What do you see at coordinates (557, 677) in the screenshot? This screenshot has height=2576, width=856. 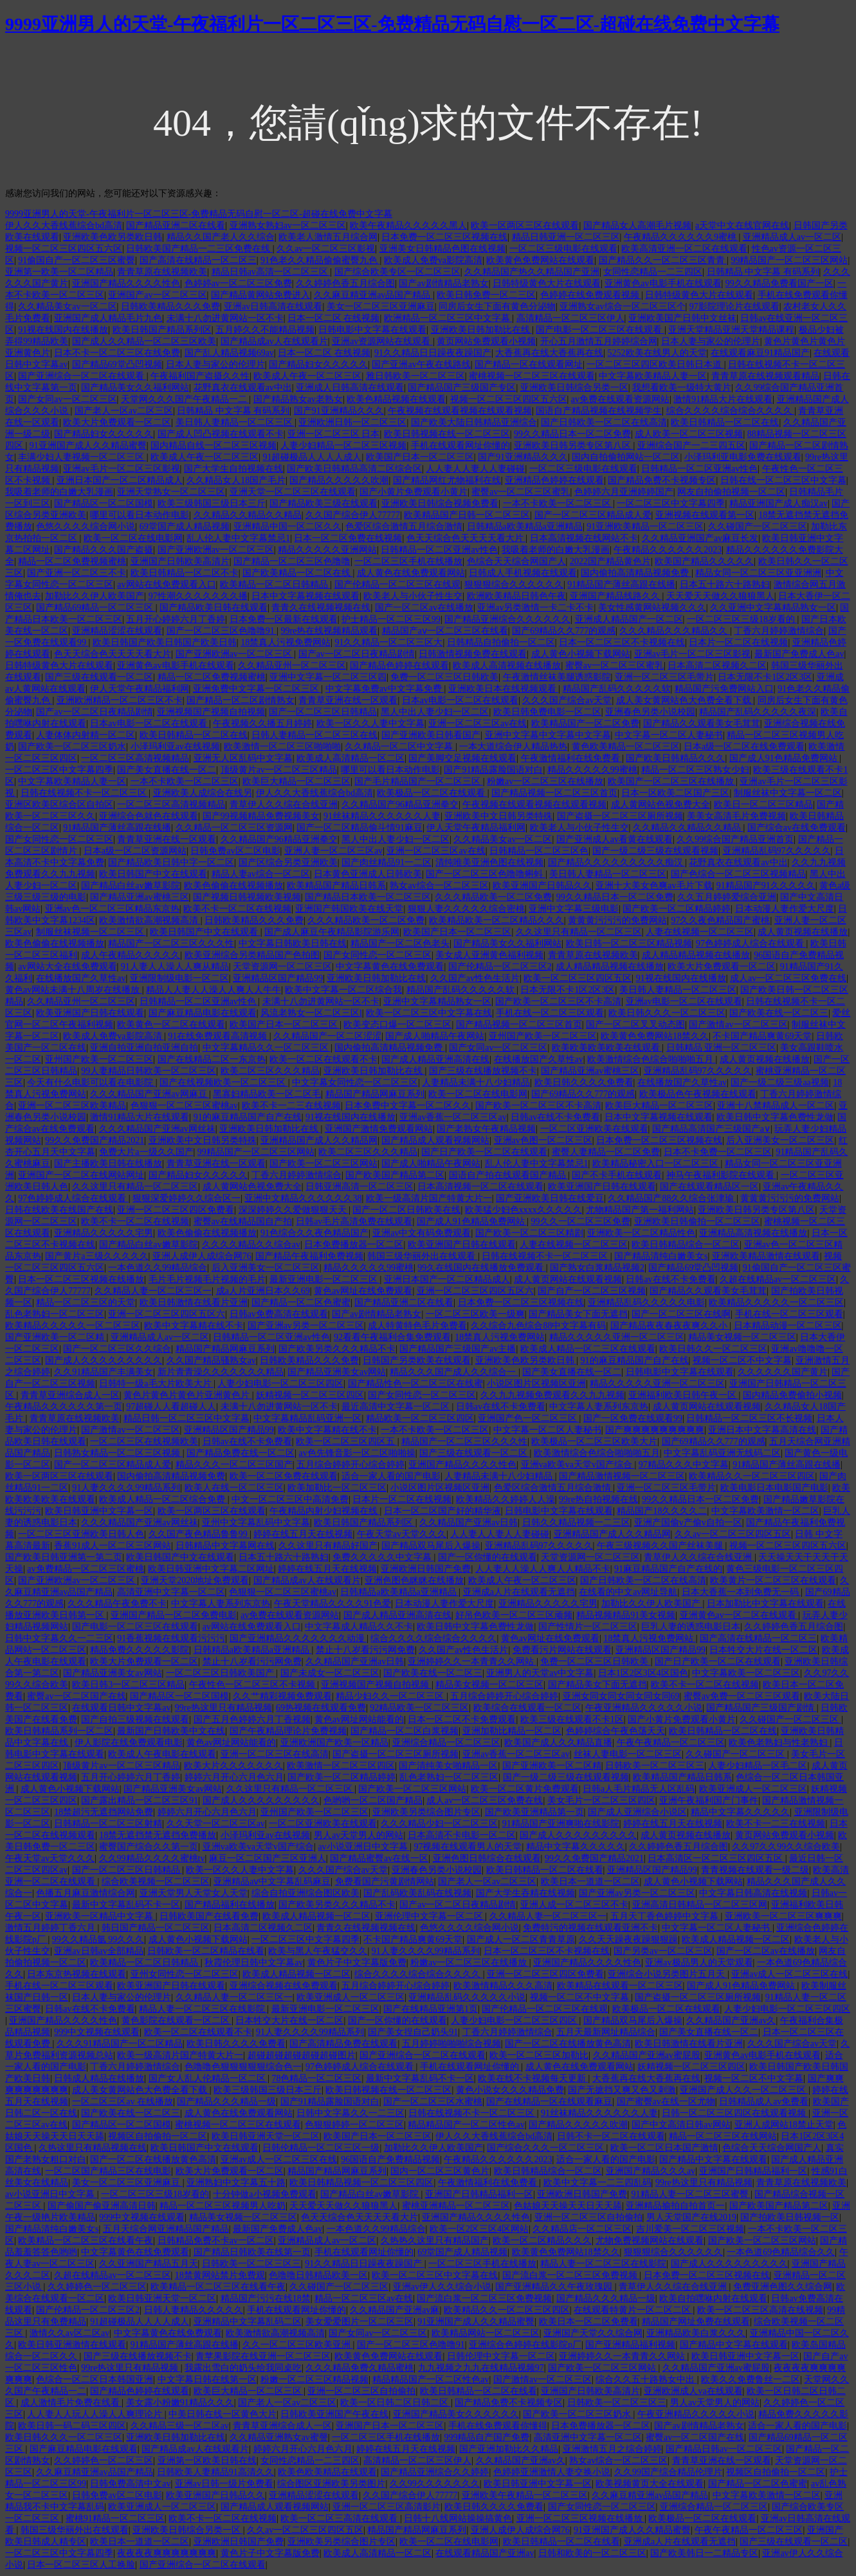 I see `午夜激情丝袜美腿诱惑影院` at bounding box center [557, 677].